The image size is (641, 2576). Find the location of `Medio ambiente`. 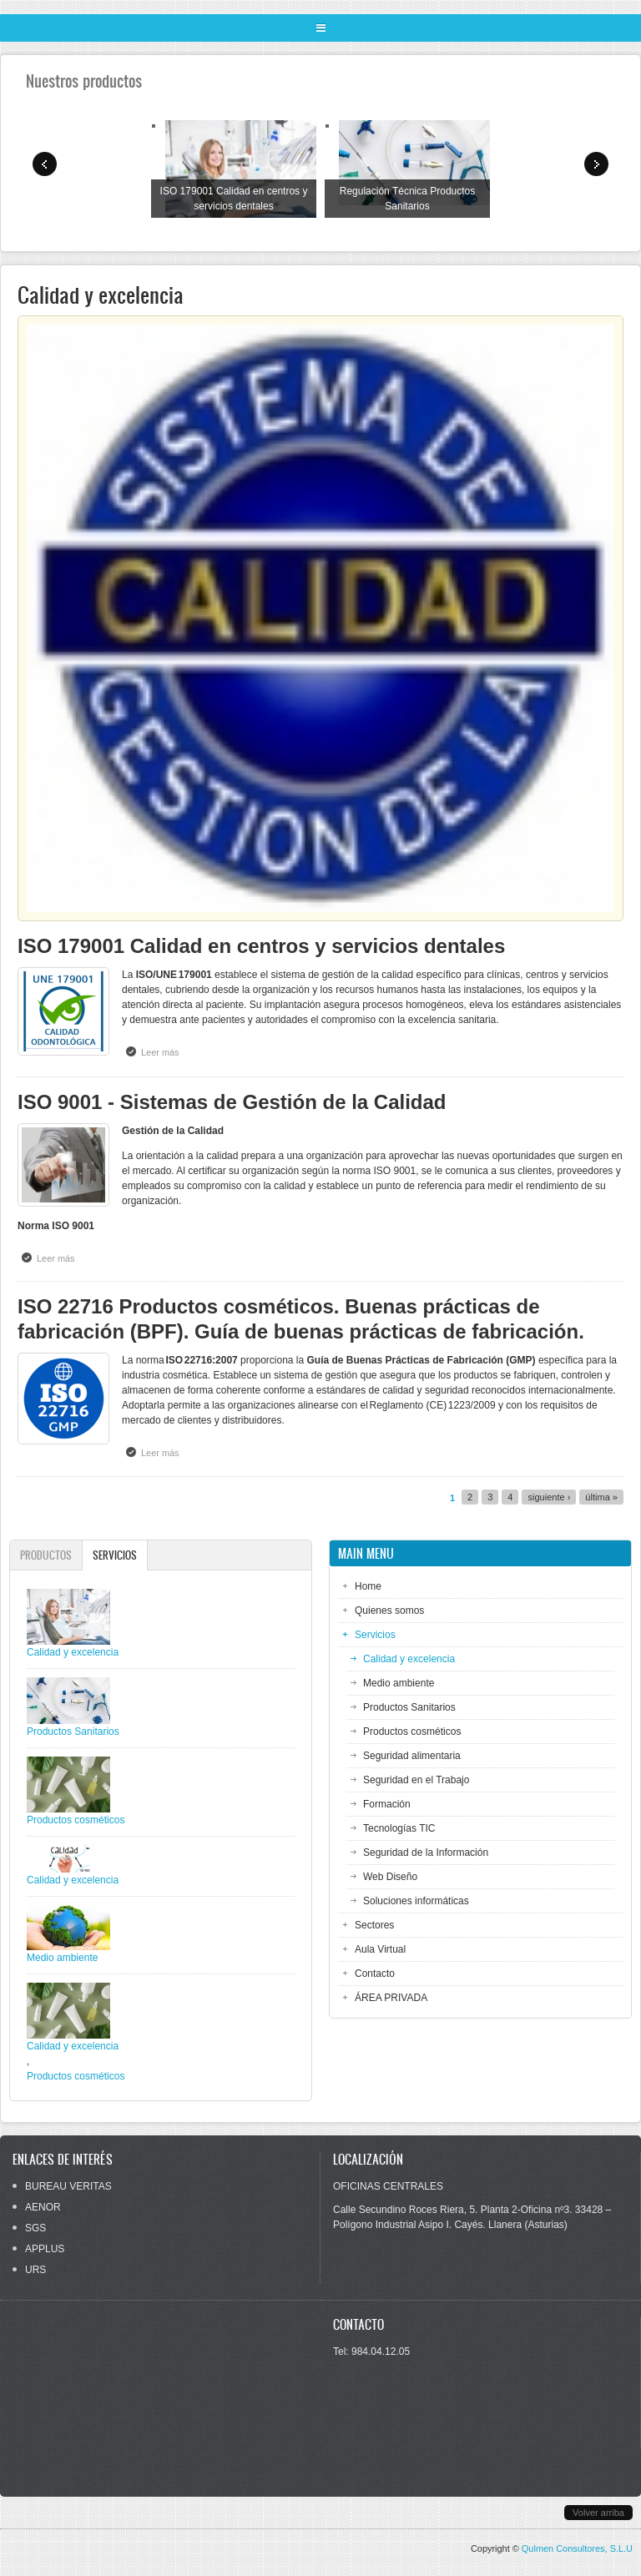

Medio ambiente is located at coordinates (398, 1683).